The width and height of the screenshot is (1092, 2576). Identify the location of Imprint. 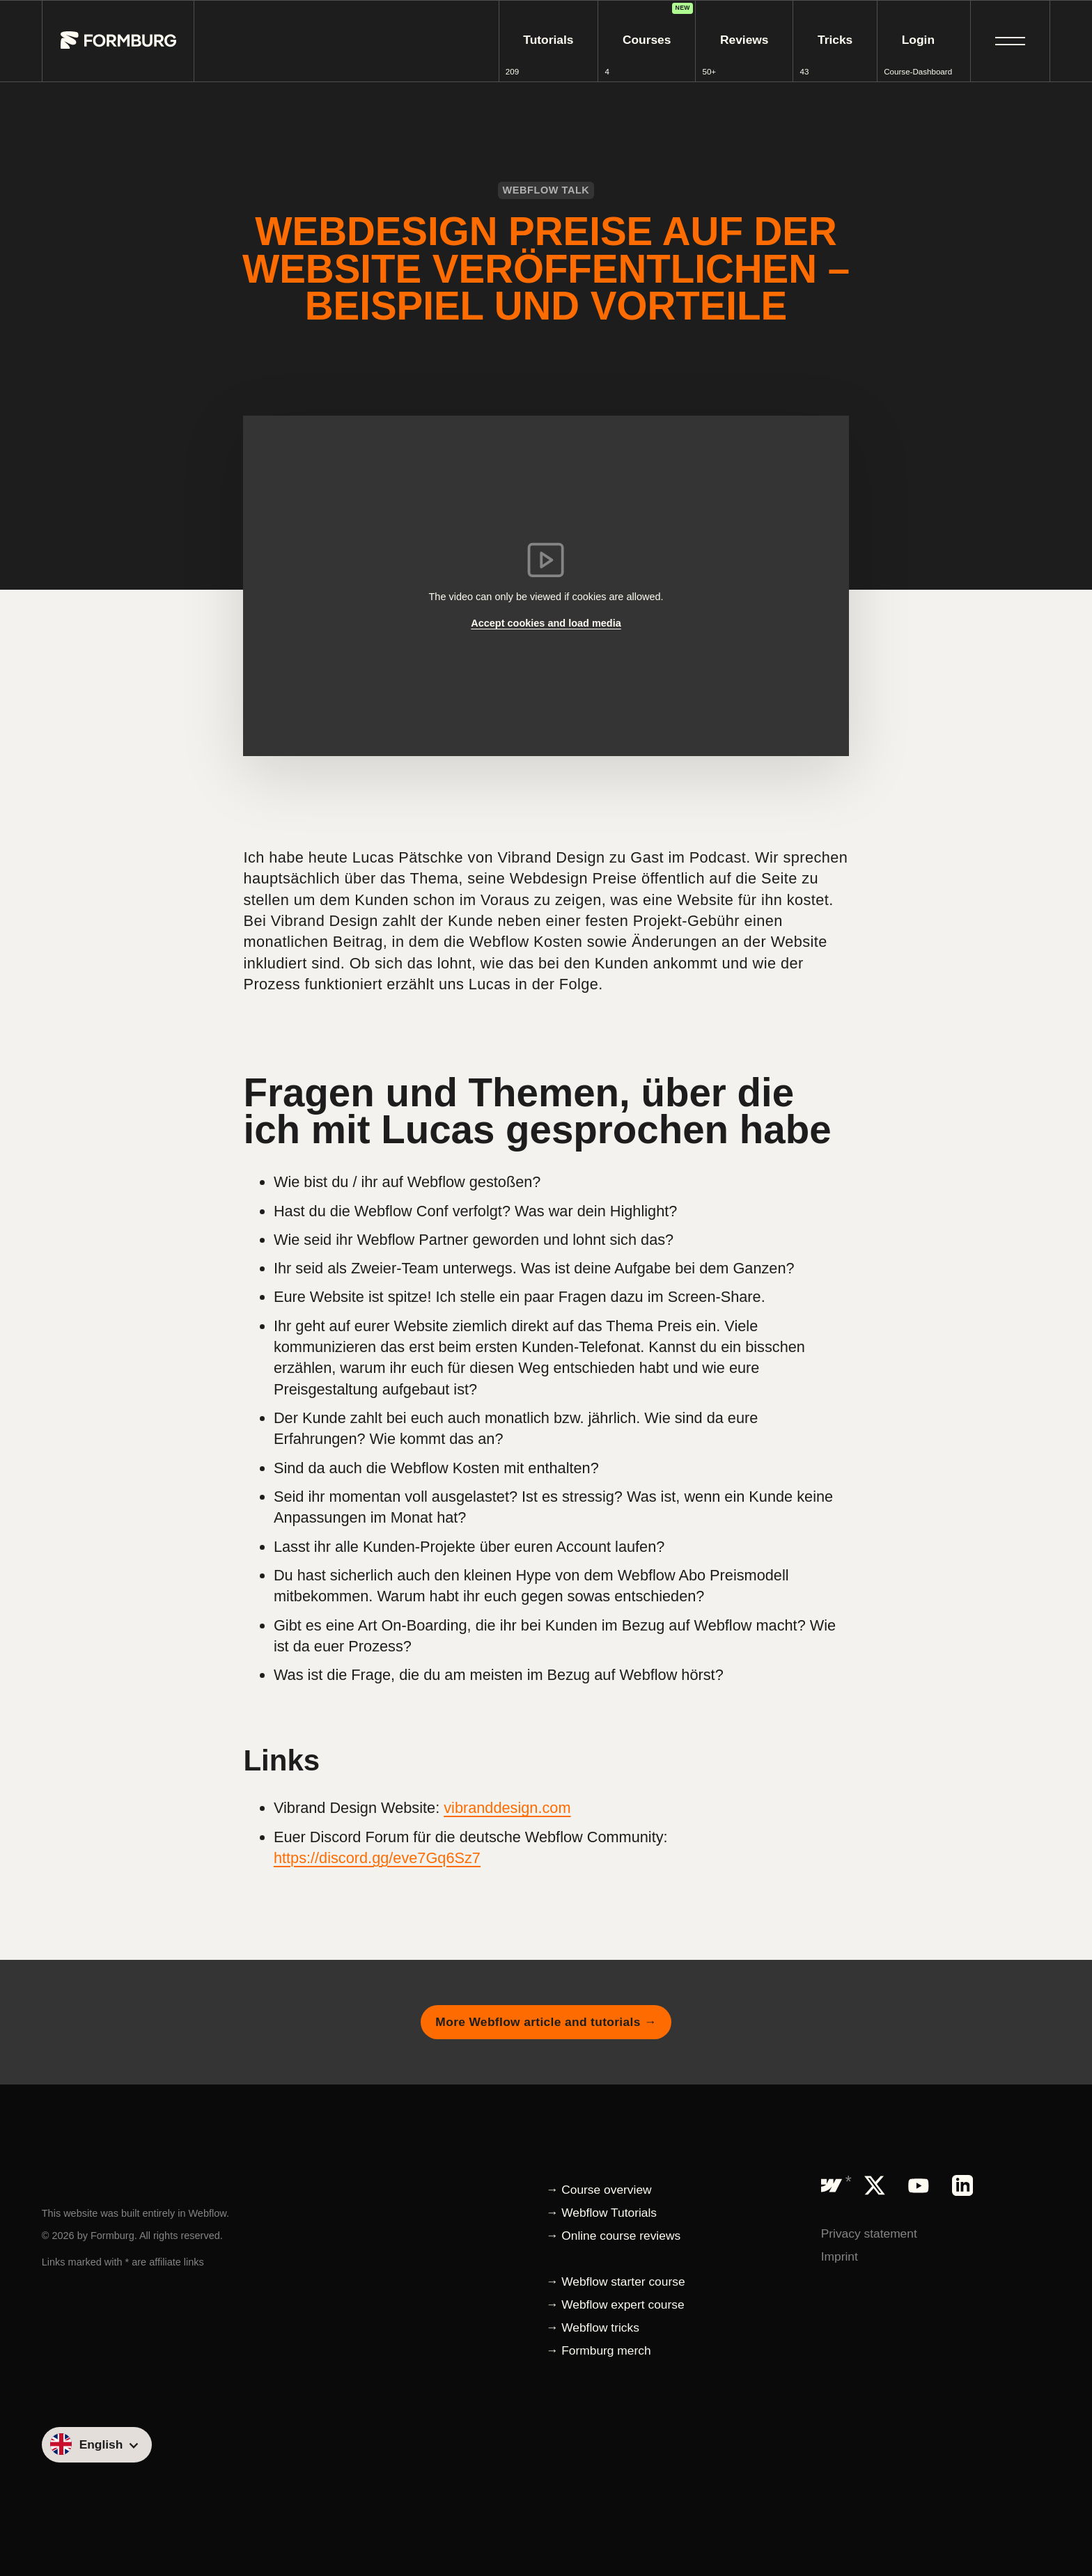
(839, 2256).